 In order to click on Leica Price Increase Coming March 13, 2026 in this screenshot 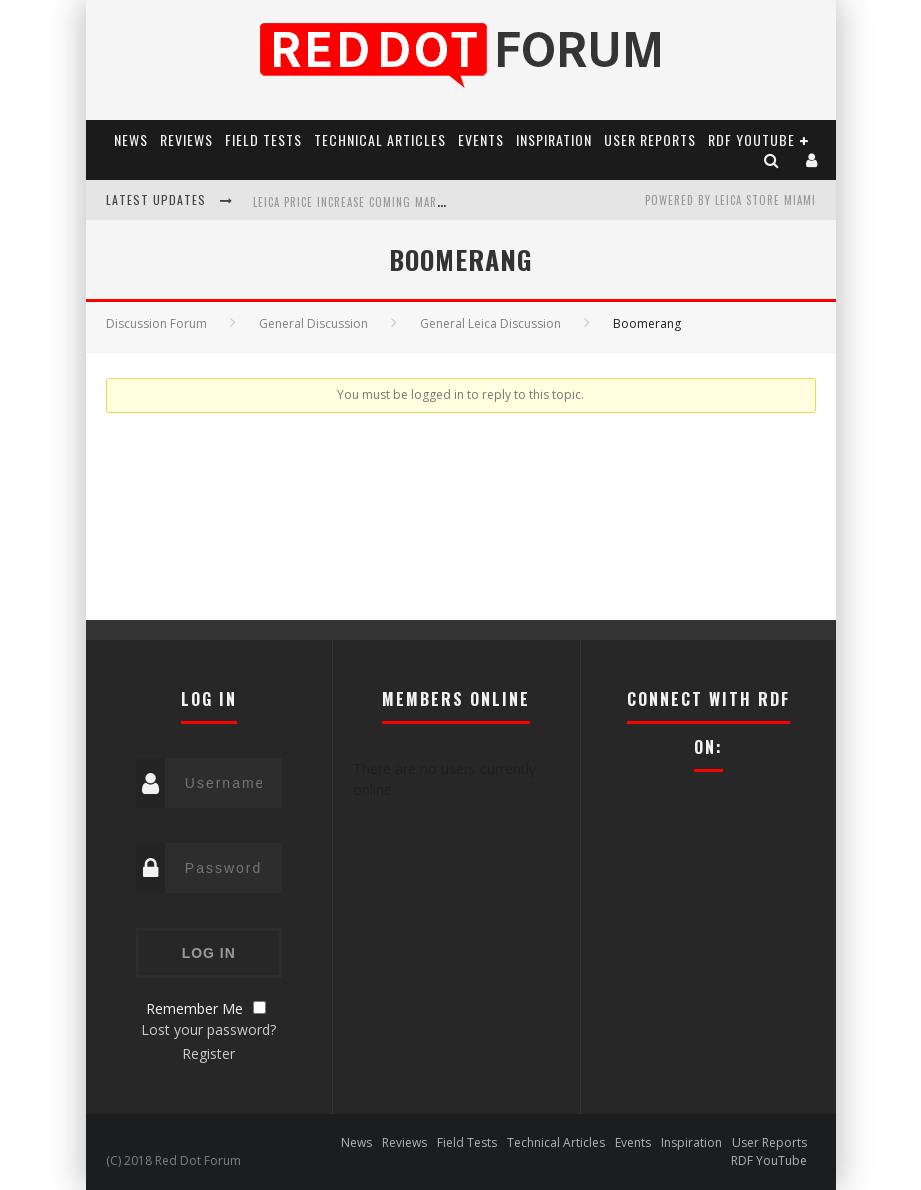, I will do `click(376, 202)`.